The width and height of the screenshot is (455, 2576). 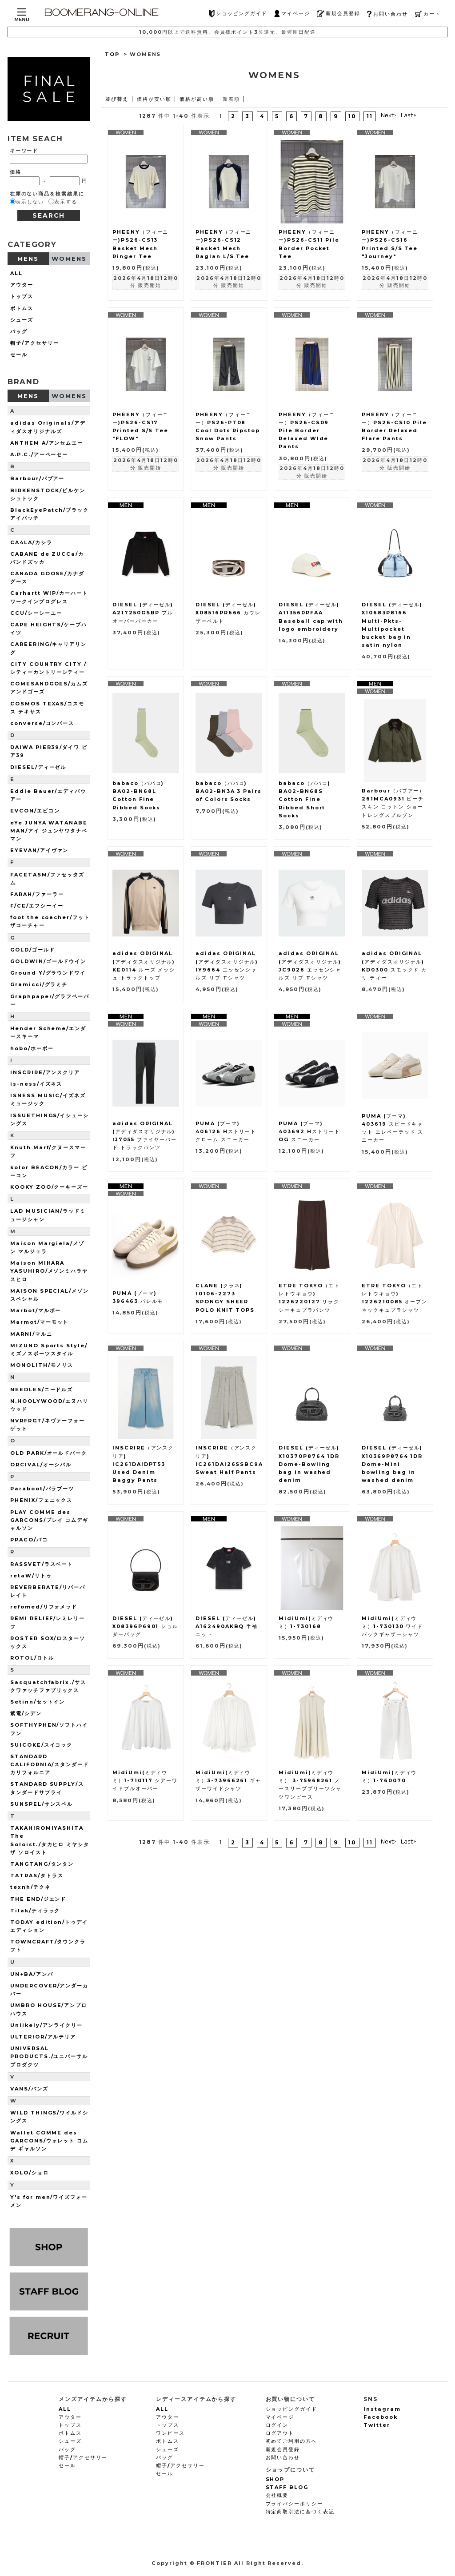 What do you see at coordinates (227, 1626) in the screenshot?
I see `DIESEL (ディーゼル) A162490AKBQ 半袖ニット` at bounding box center [227, 1626].